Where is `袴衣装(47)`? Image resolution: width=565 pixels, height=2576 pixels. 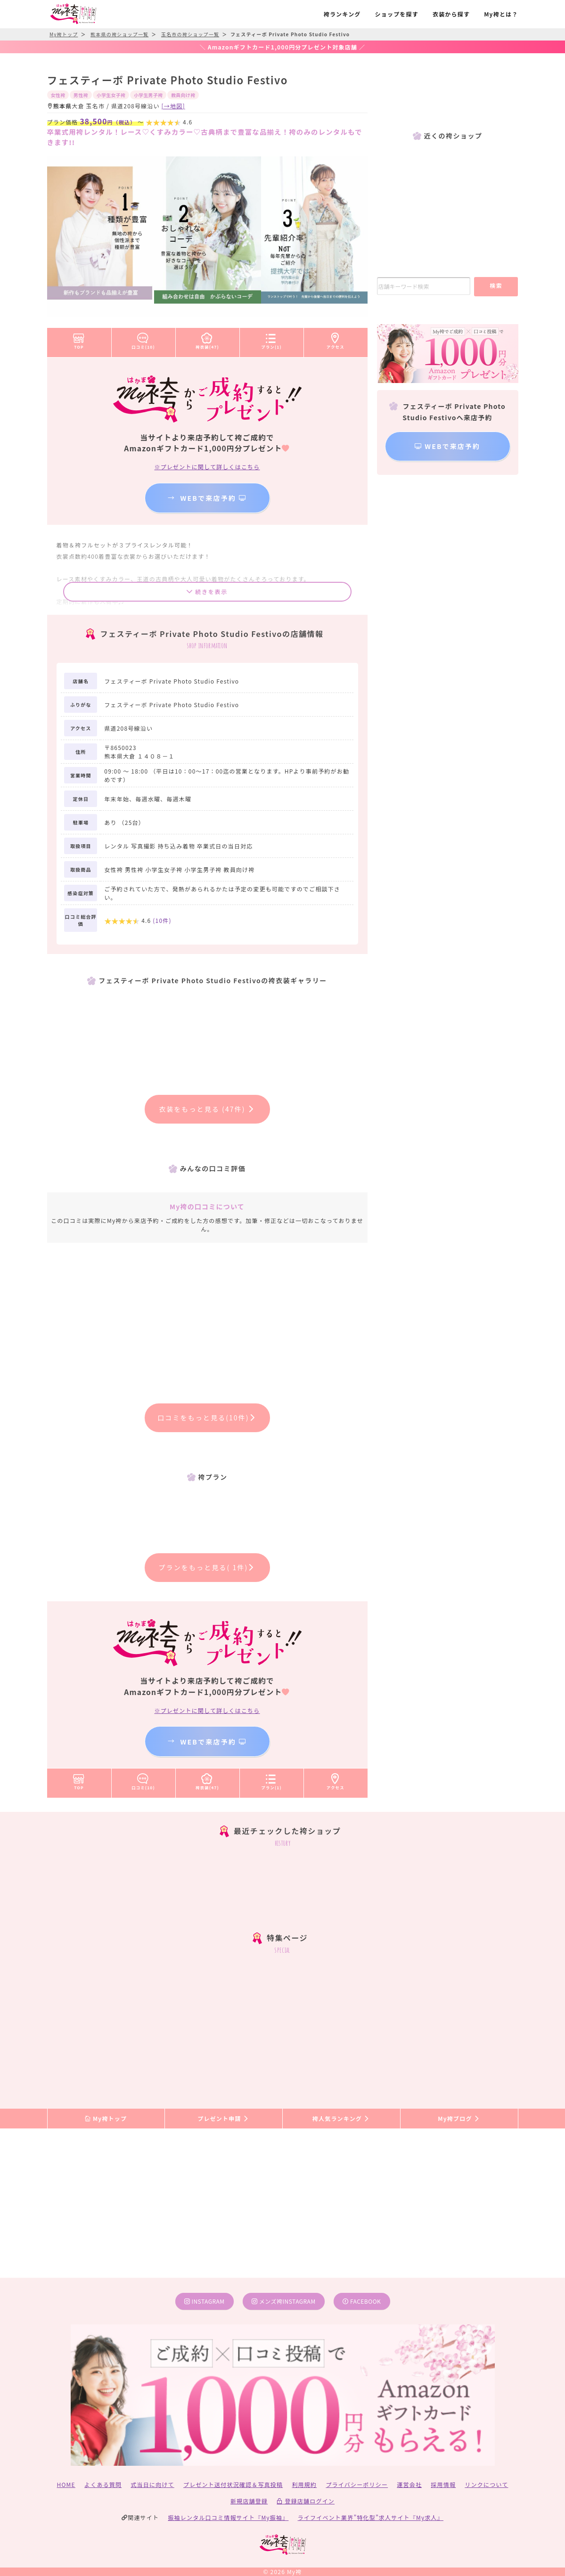 袴衣装(47) is located at coordinates (207, 339).